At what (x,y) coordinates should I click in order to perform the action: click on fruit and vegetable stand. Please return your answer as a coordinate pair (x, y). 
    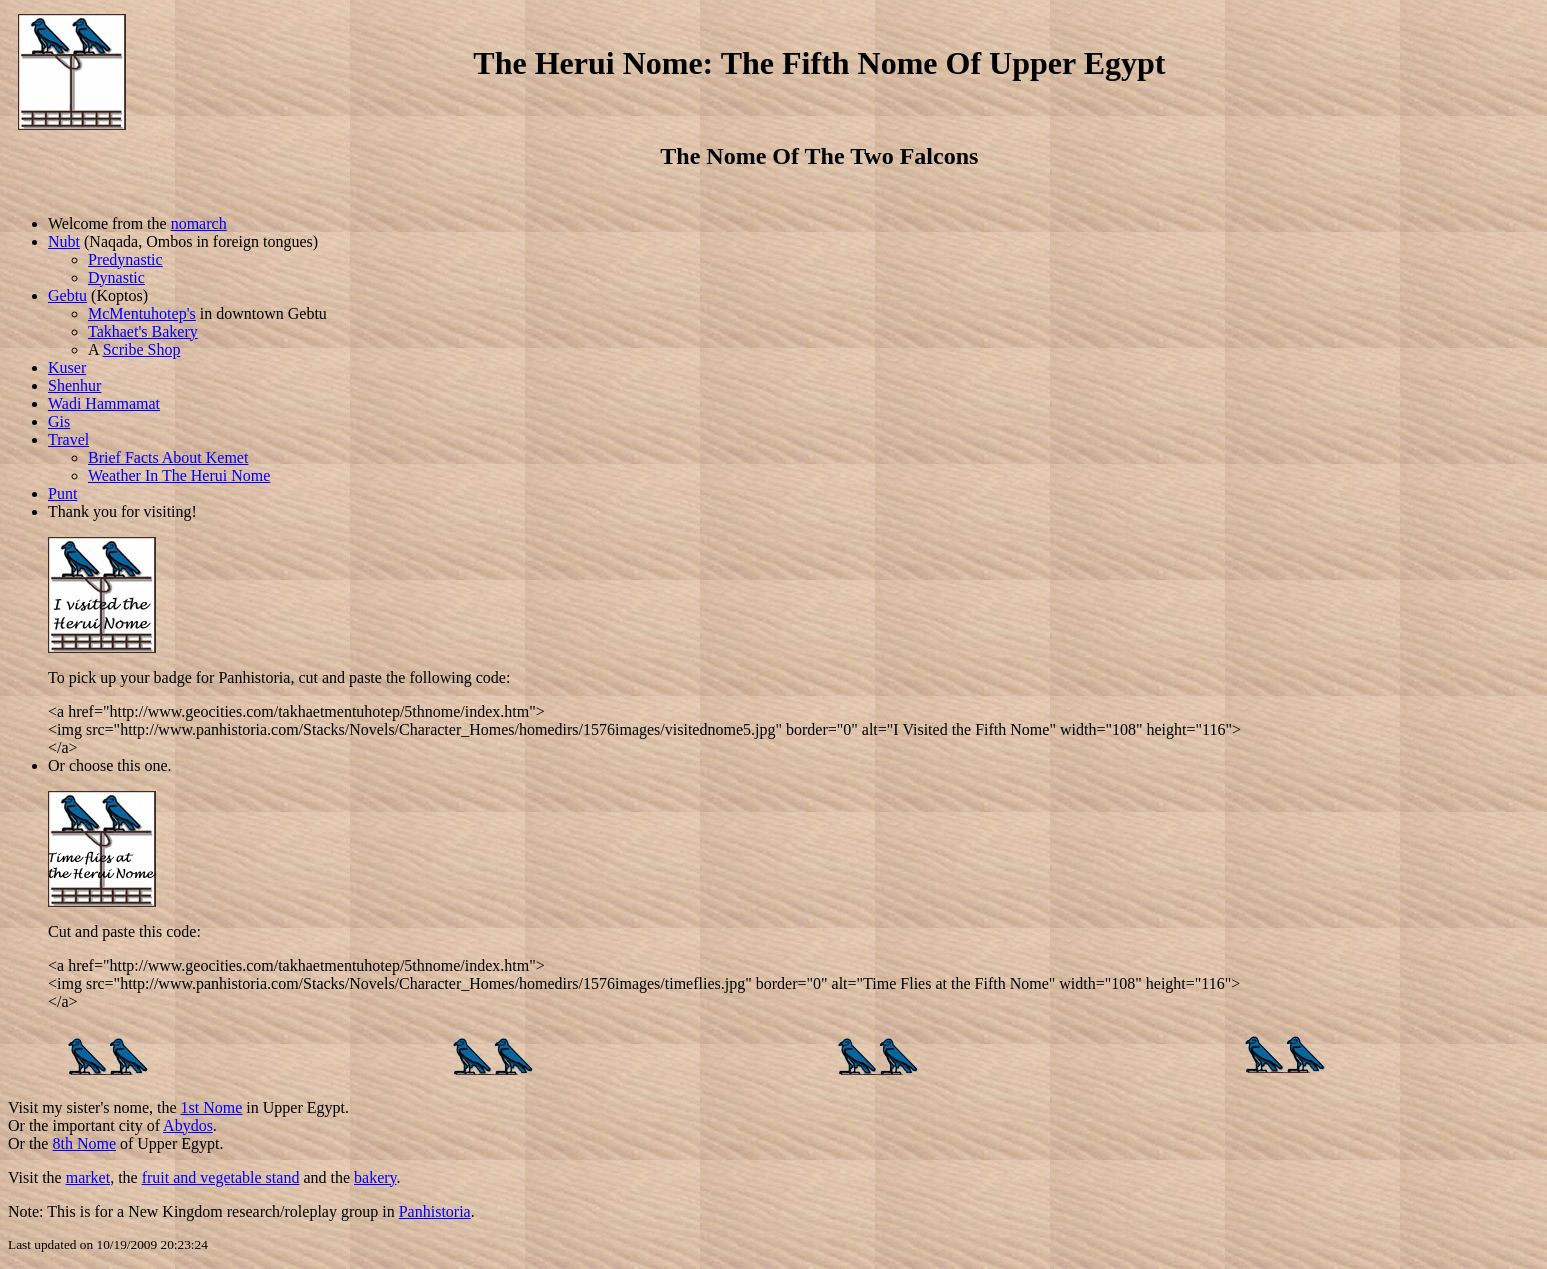
    Looking at the image, I should click on (221, 1177).